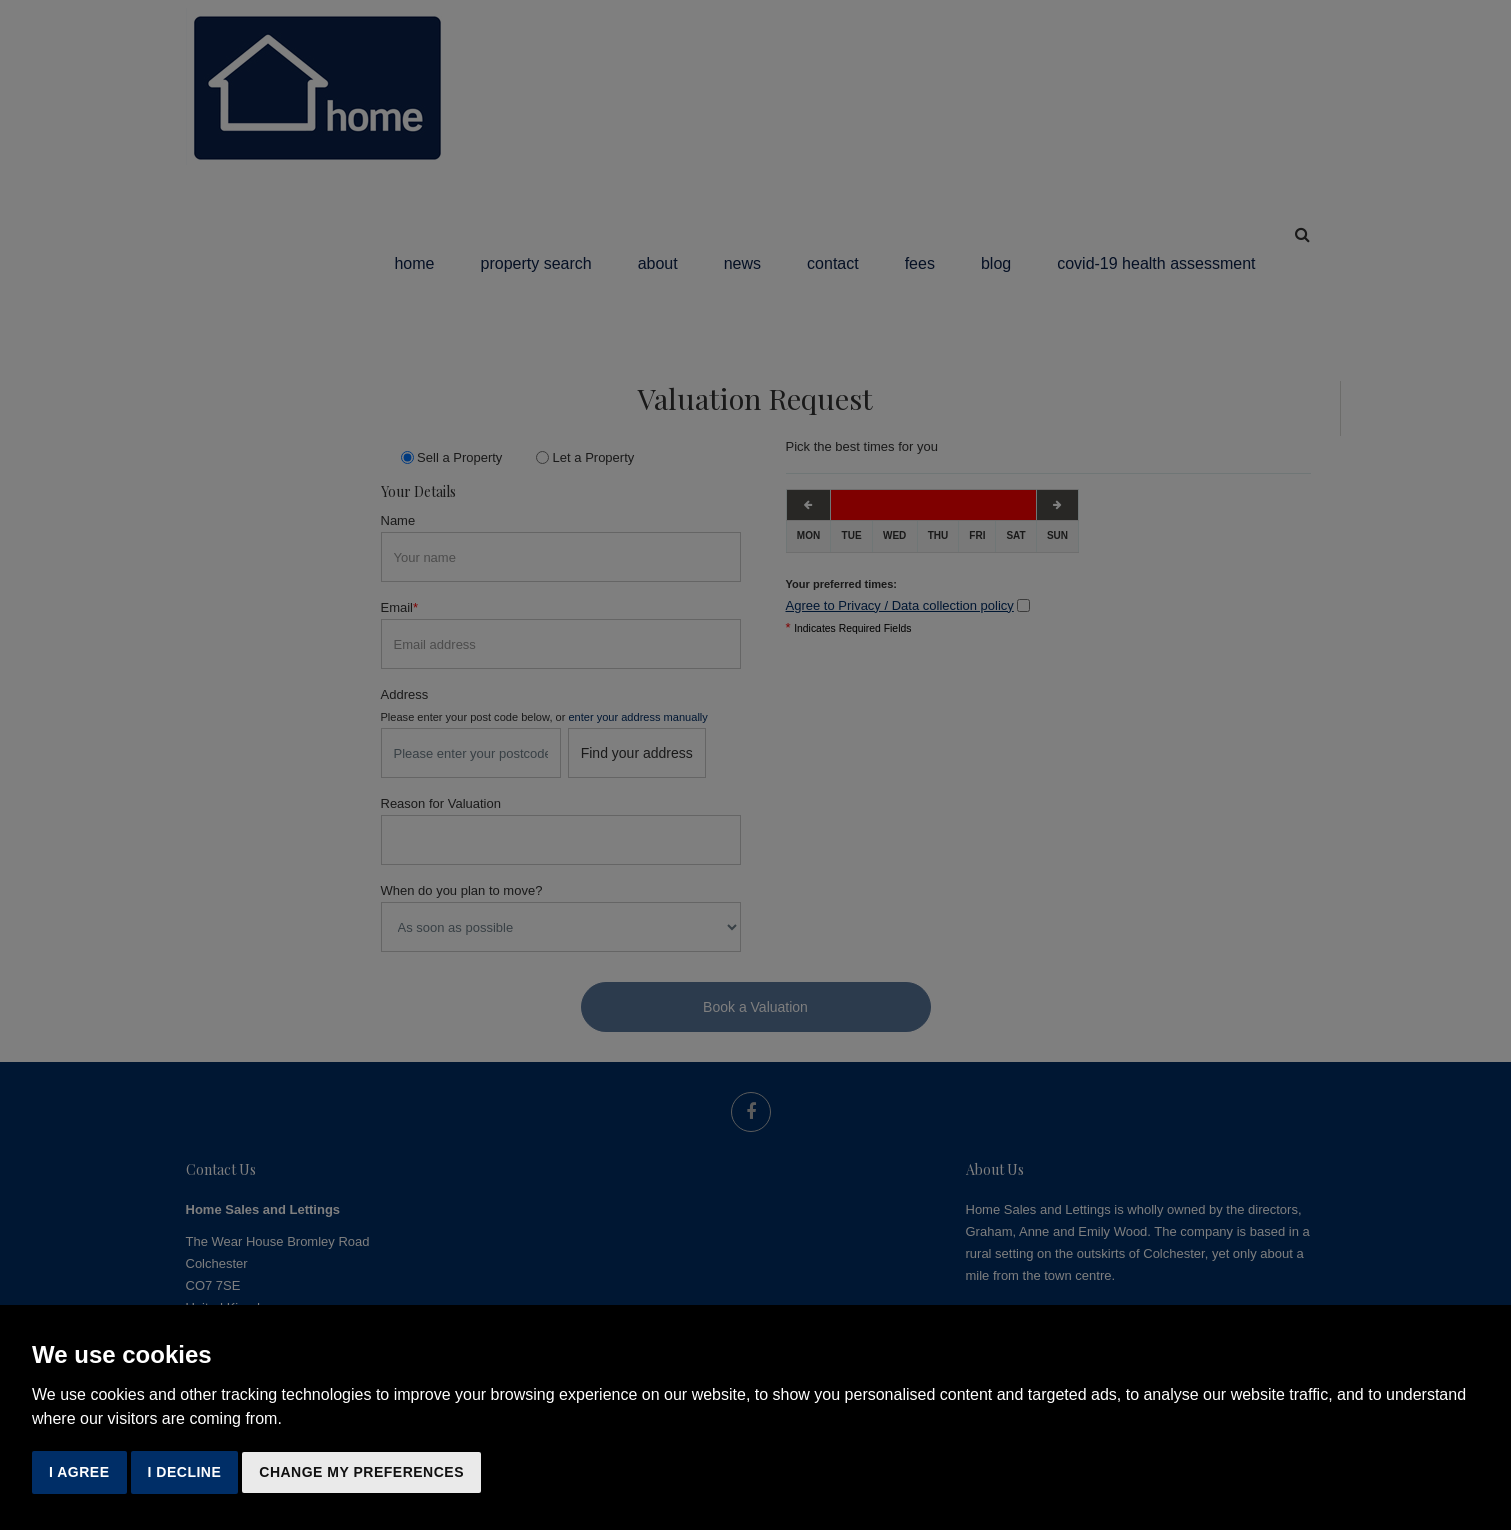 The image size is (1511, 1530). Describe the element at coordinates (185, 1472) in the screenshot. I see `I decline [button]` at that location.